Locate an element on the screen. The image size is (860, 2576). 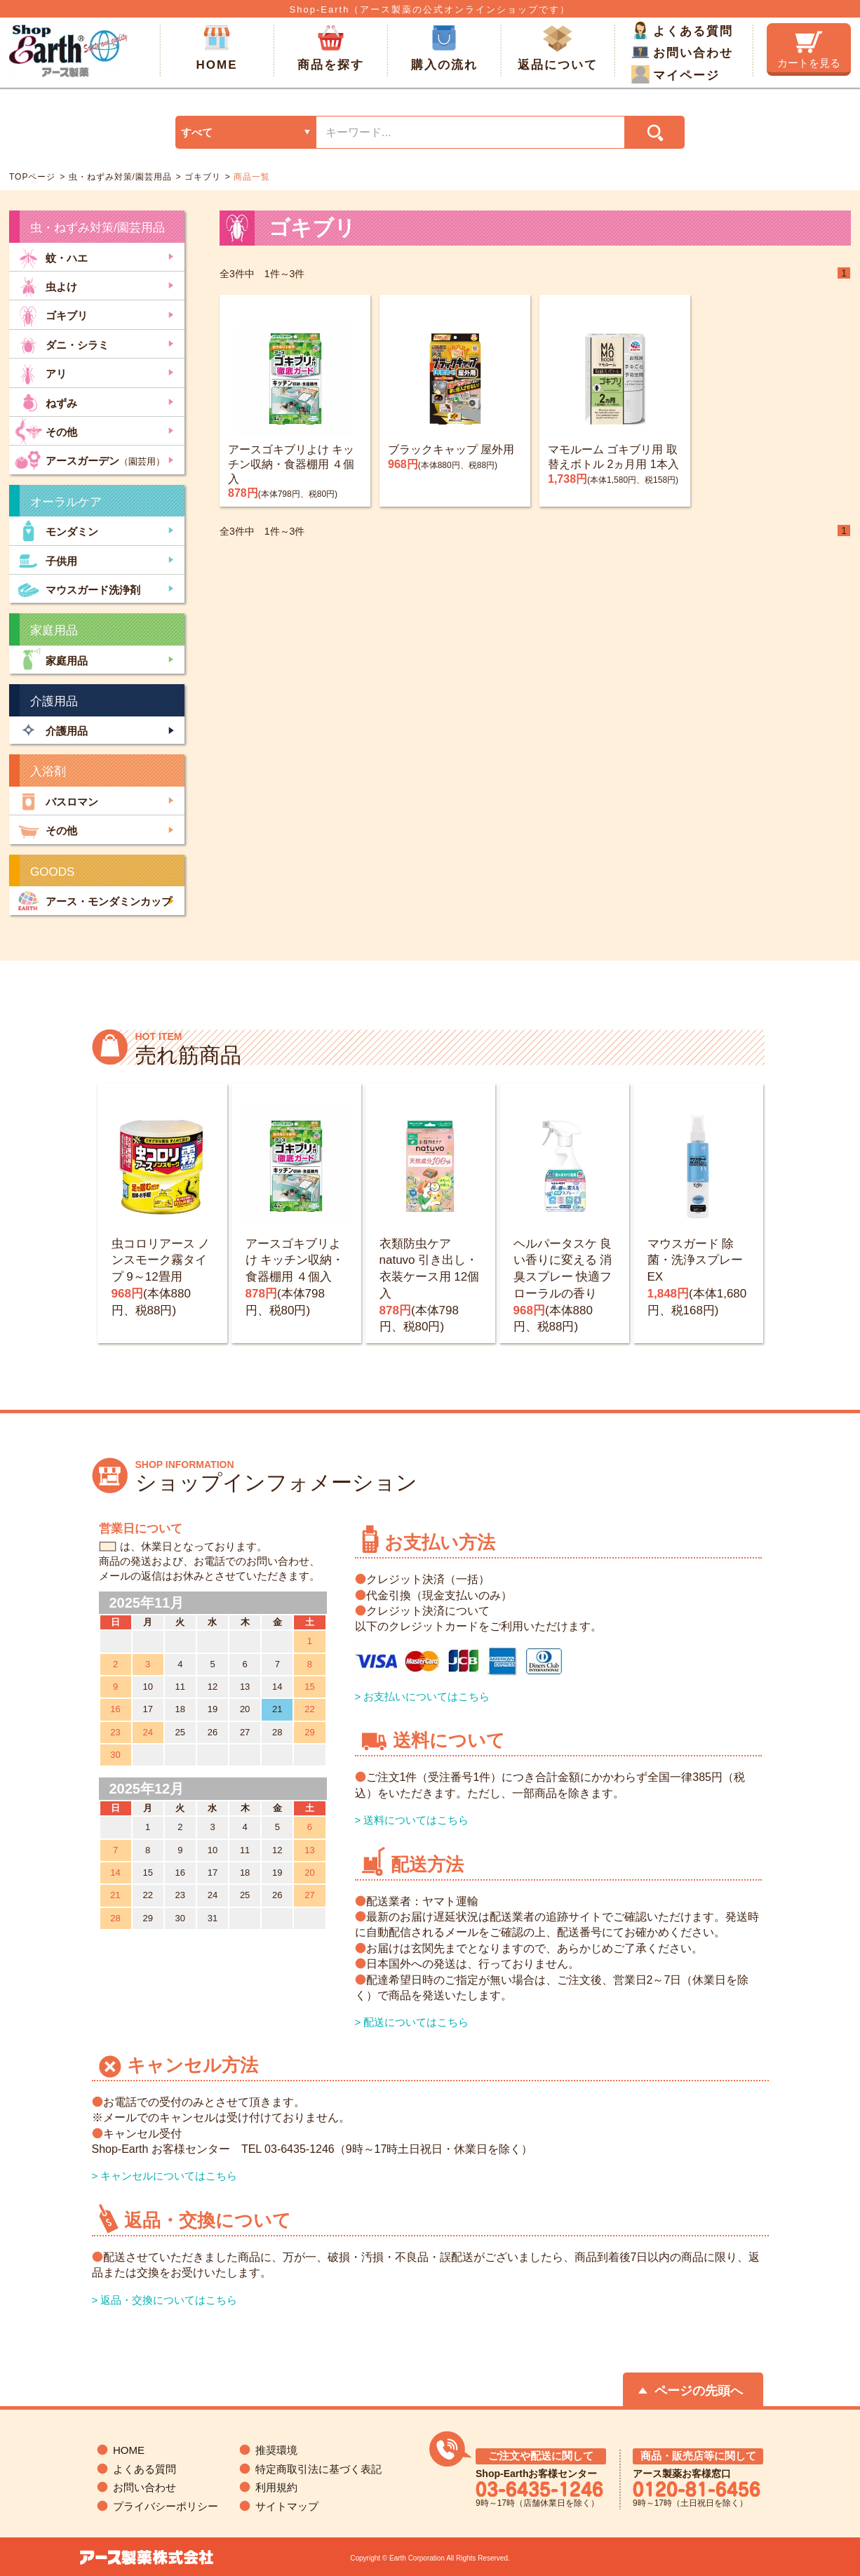
> 配送についてはこちら is located at coordinates (412, 2022).